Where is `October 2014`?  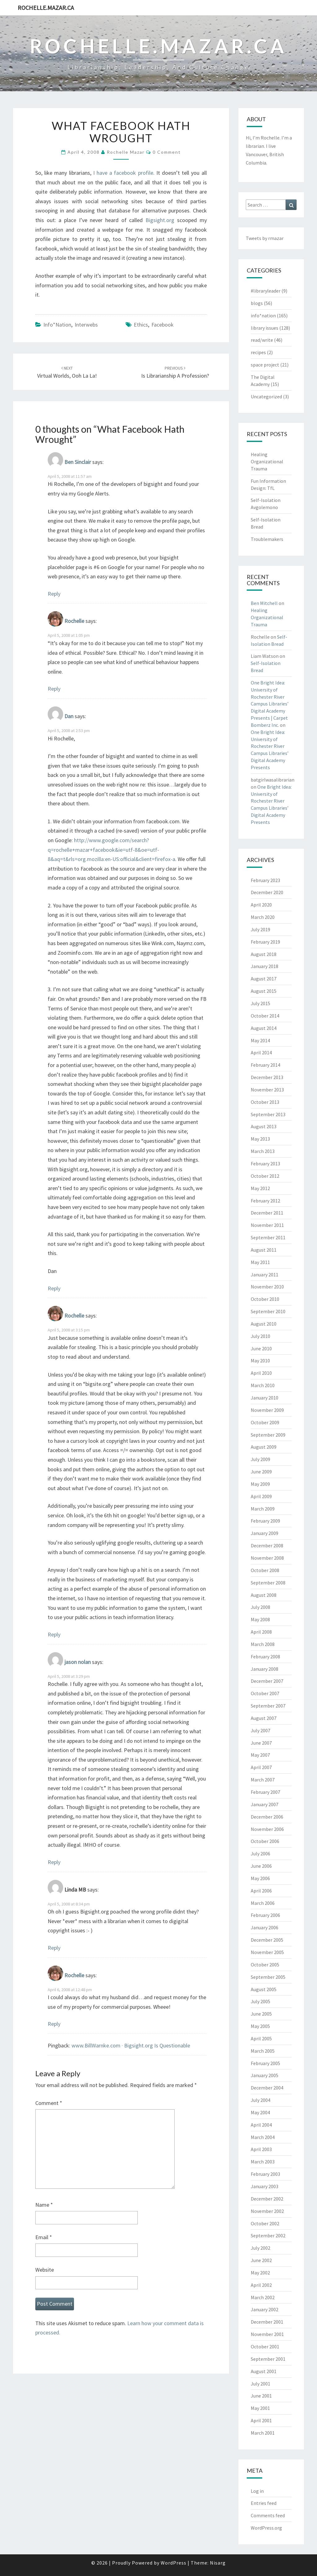
October 2014 is located at coordinates (265, 1016).